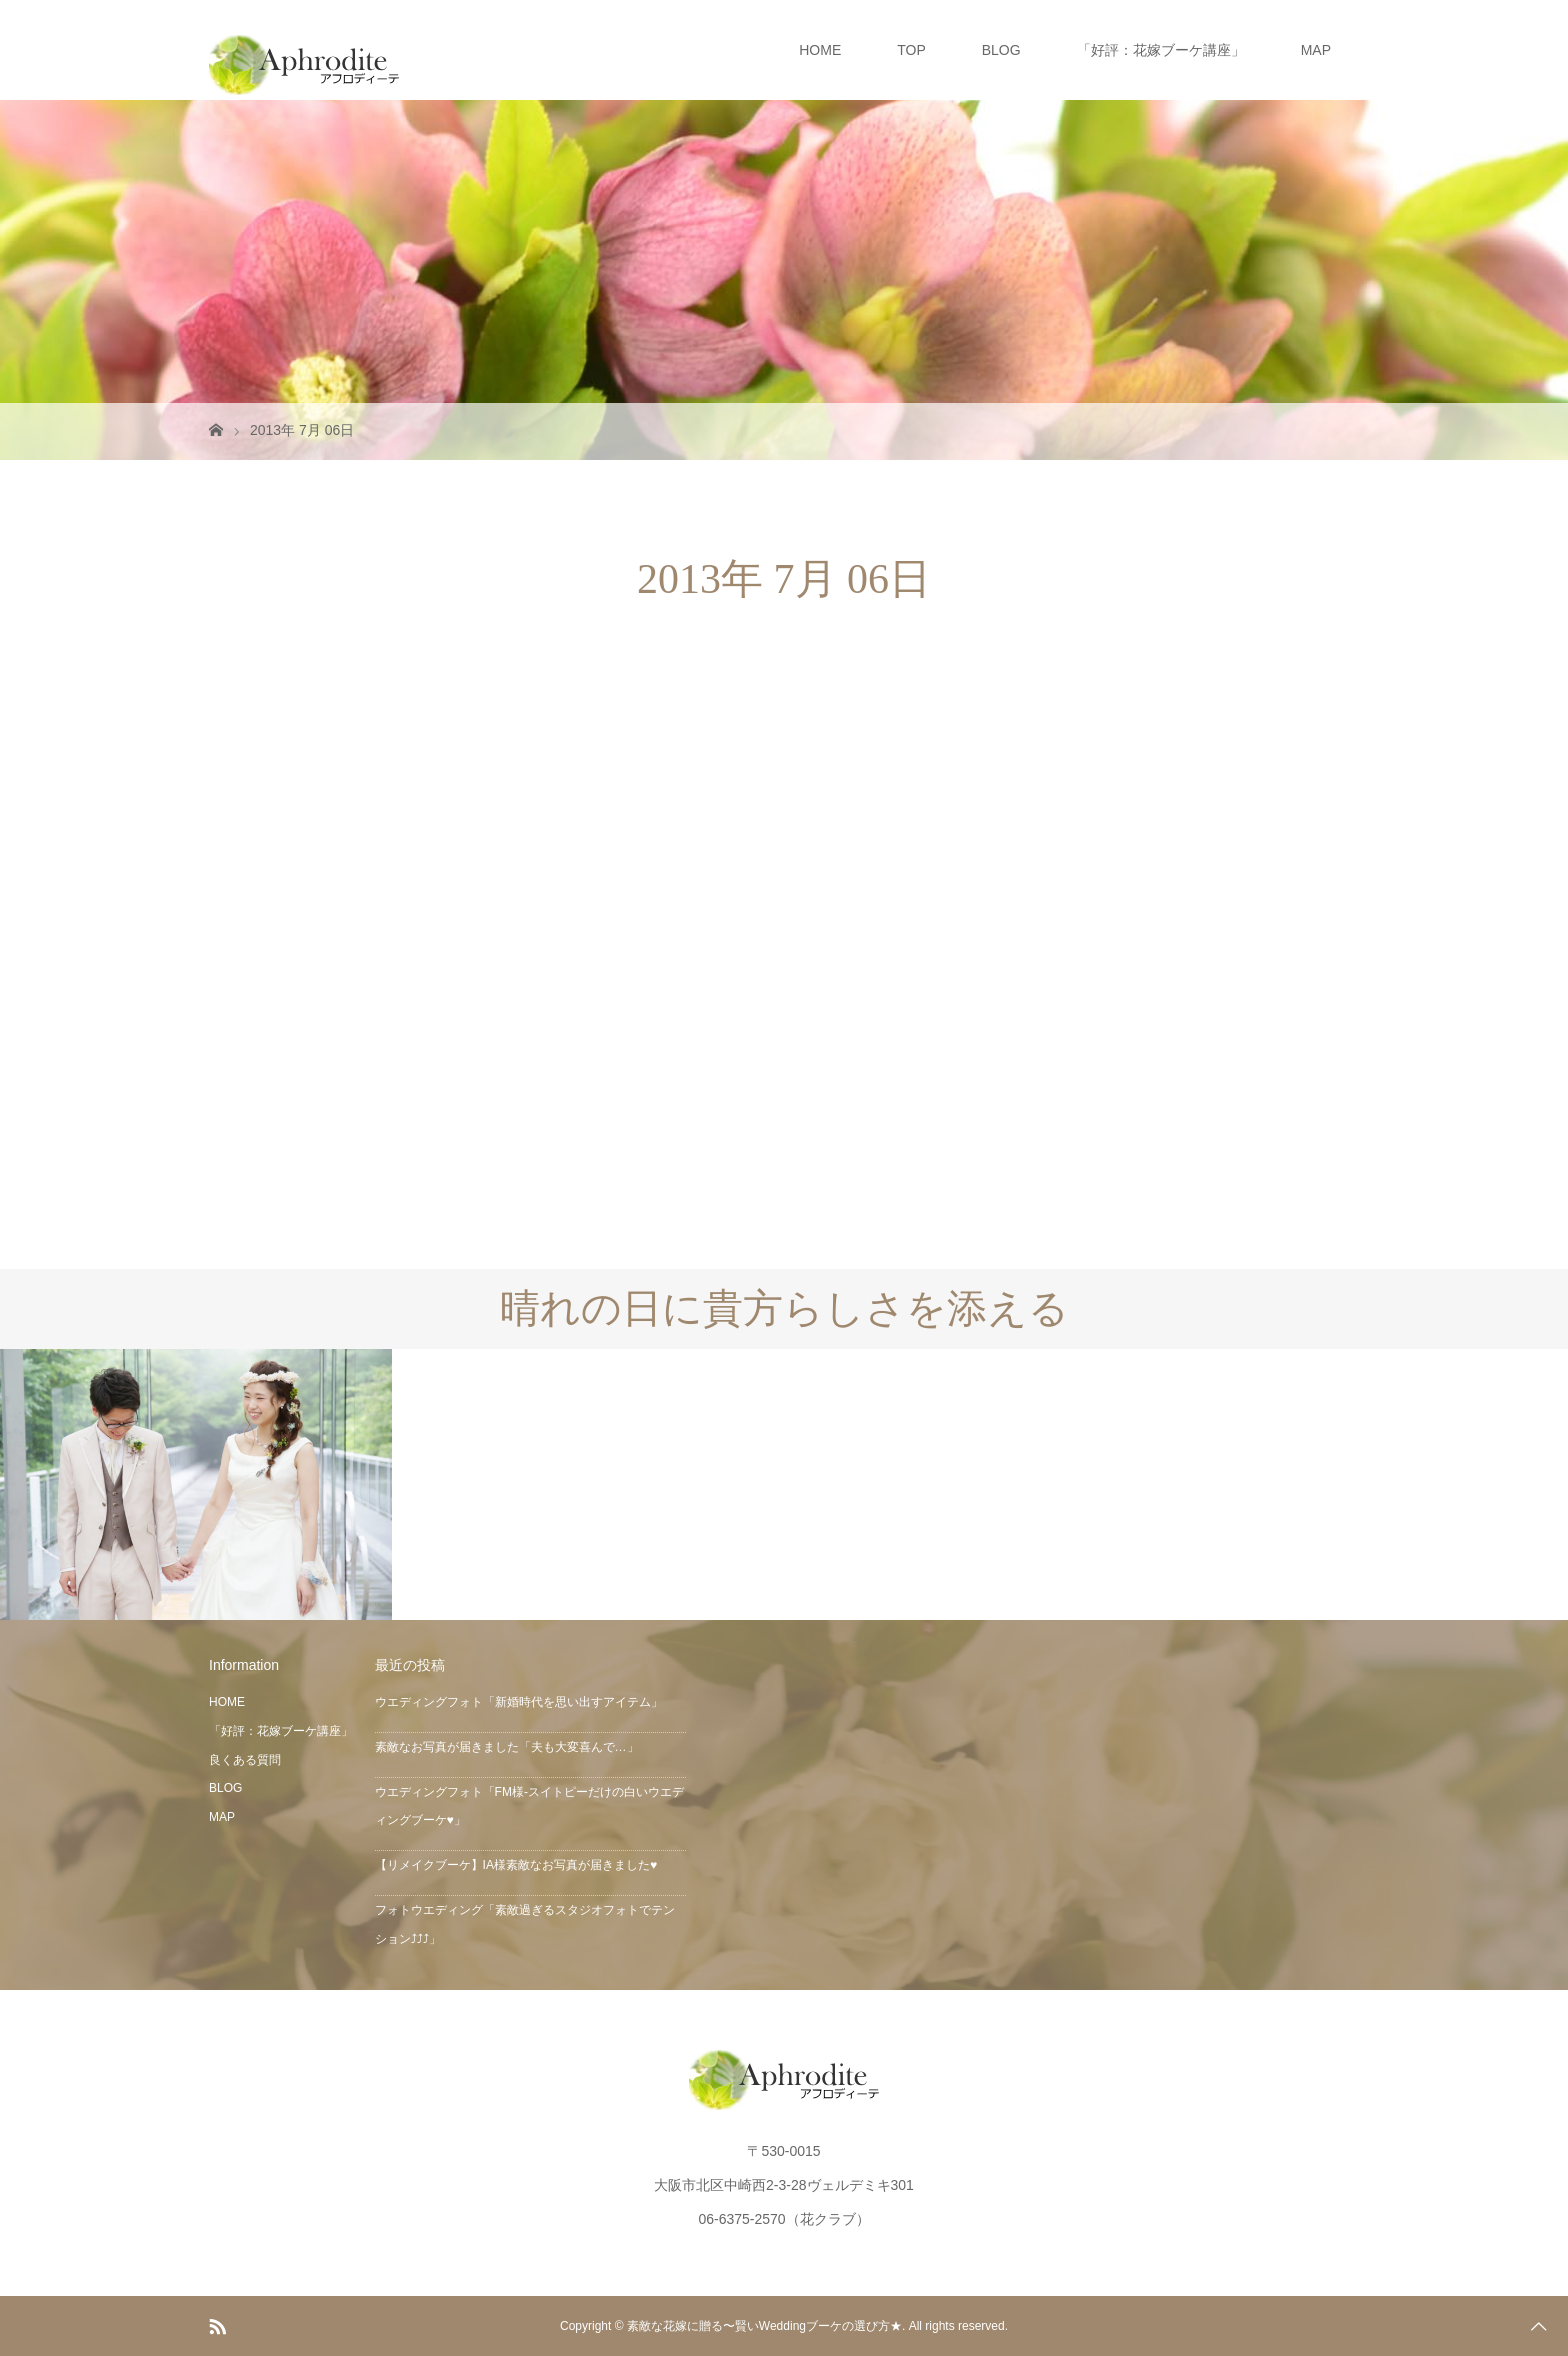 This screenshot has width=1568, height=2356. I want to click on HOME, so click(820, 50).